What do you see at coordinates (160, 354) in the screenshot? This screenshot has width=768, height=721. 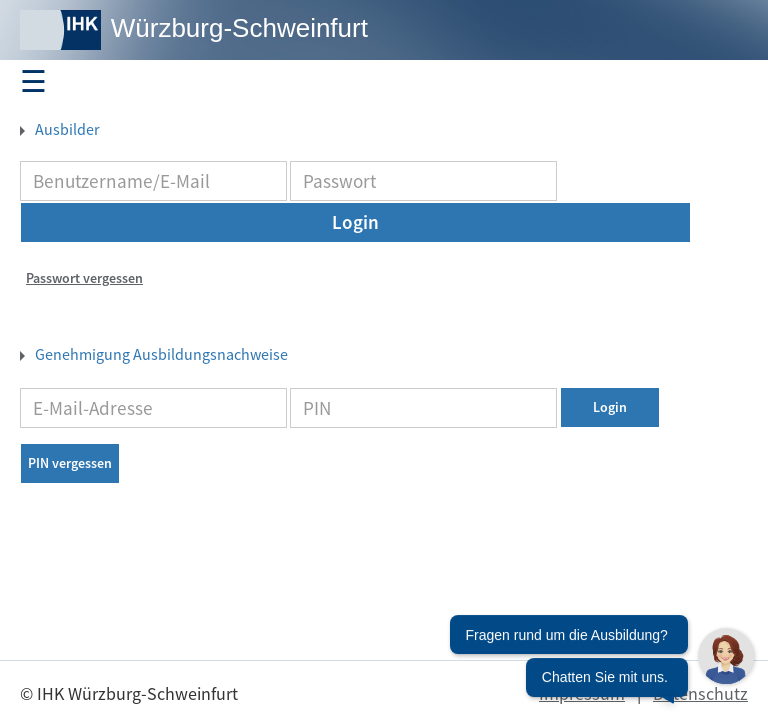 I see `Genehmigung Ausbildungsnachweise` at bounding box center [160, 354].